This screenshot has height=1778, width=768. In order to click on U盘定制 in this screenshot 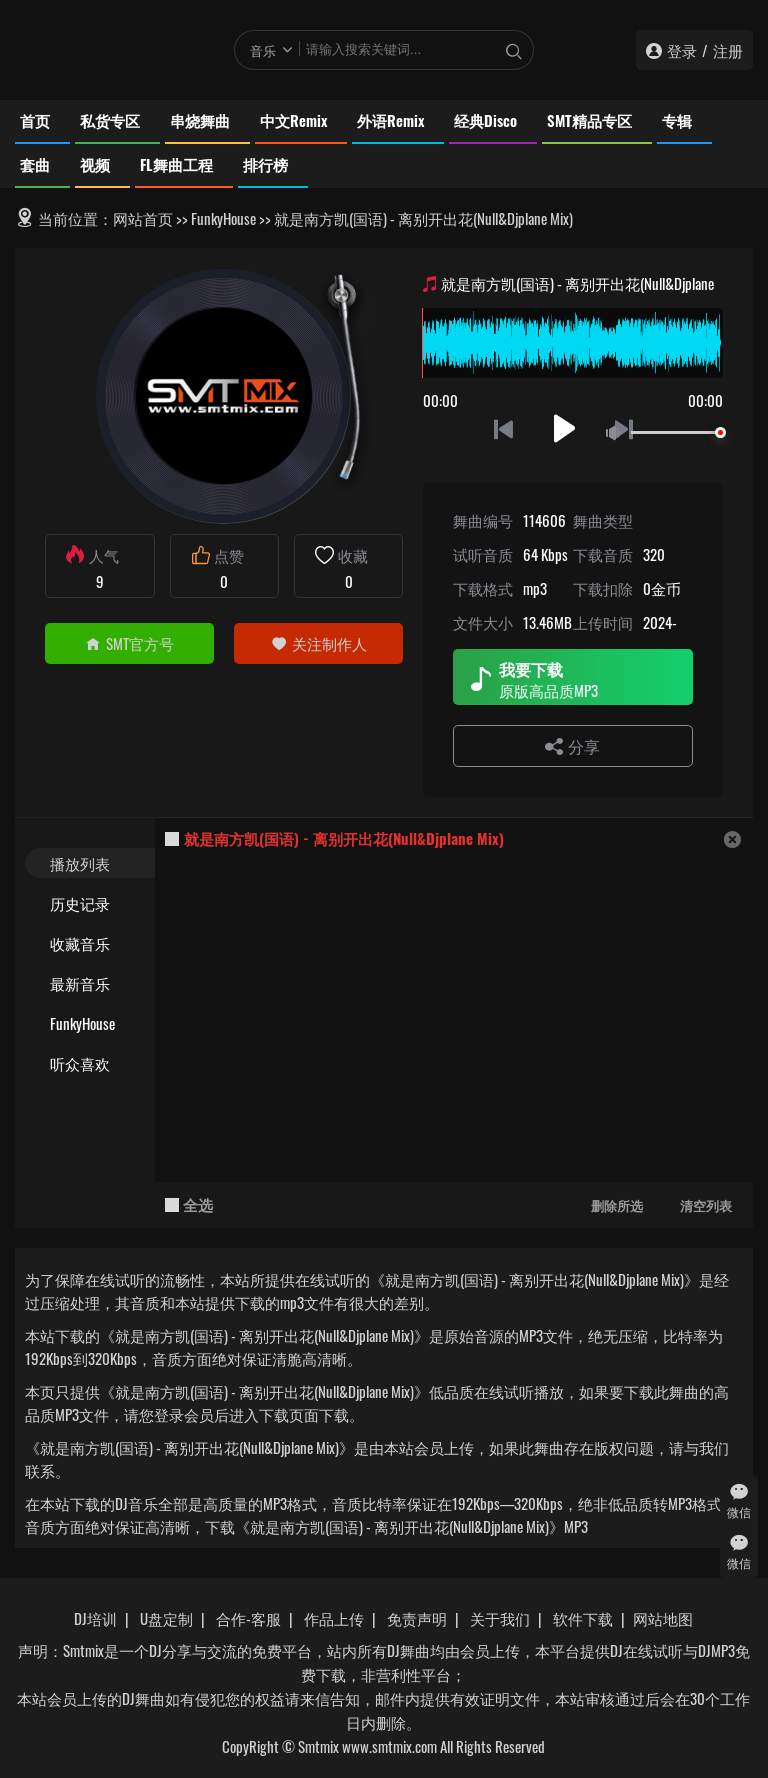, I will do `click(166, 1618)`.